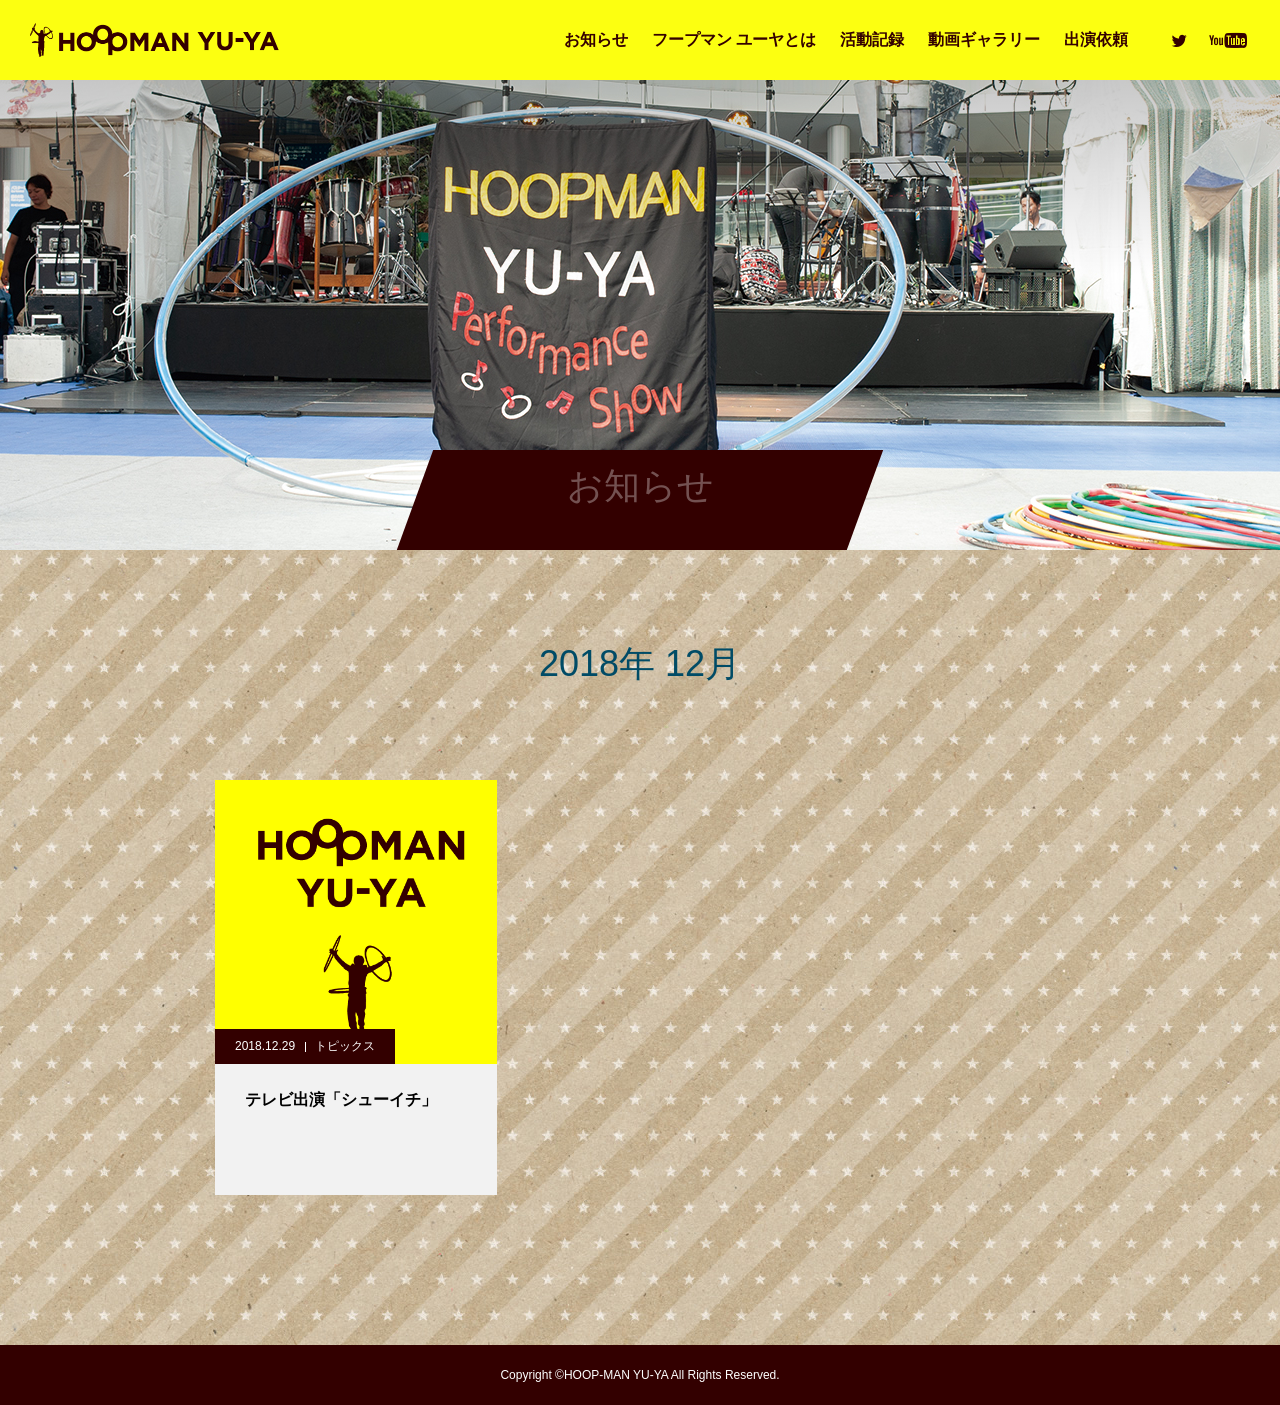 The width and height of the screenshot is (1280, 1405). What do you see at coordinates (596, 39) in the screenshot?
I see `お知らせ` at bounding box center [596, 39].